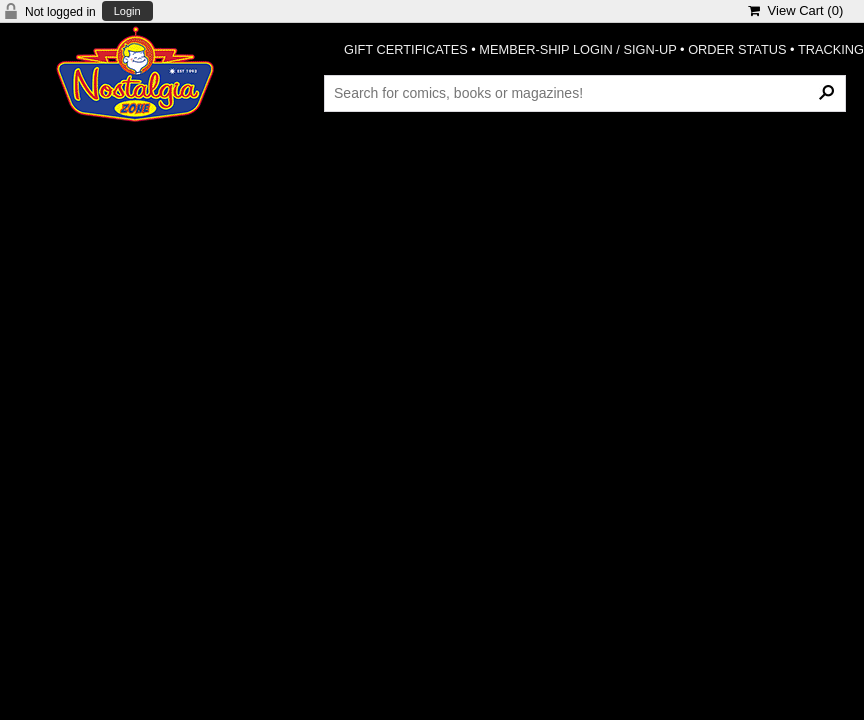 This screenshot has width=864, height=720. Describe the element at coordinates (127, 11) in the screenshot. I see `Login` at that location.